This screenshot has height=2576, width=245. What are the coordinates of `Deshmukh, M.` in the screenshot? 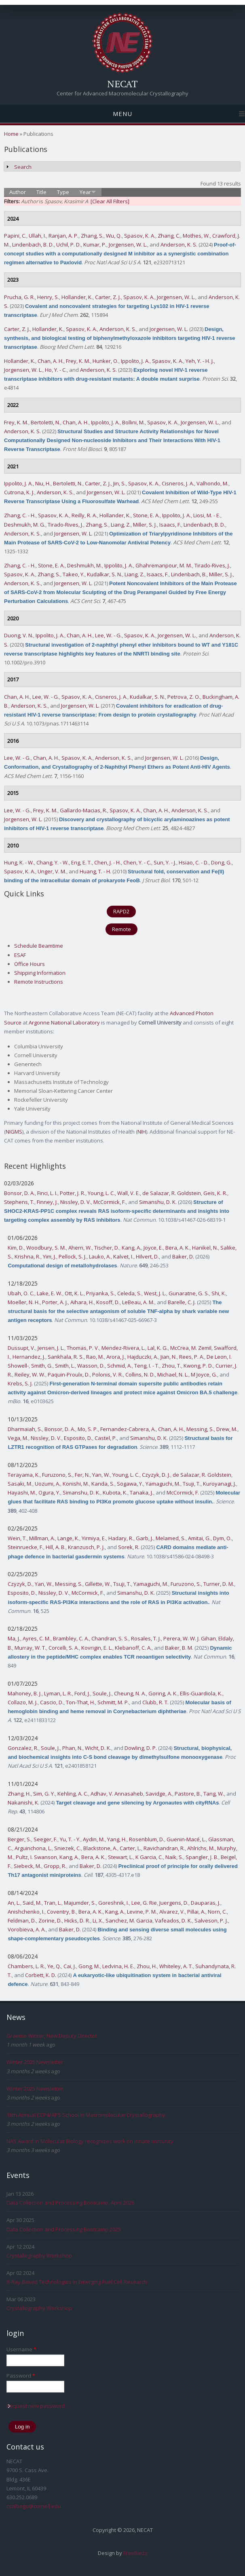 It's located at (84, 565).